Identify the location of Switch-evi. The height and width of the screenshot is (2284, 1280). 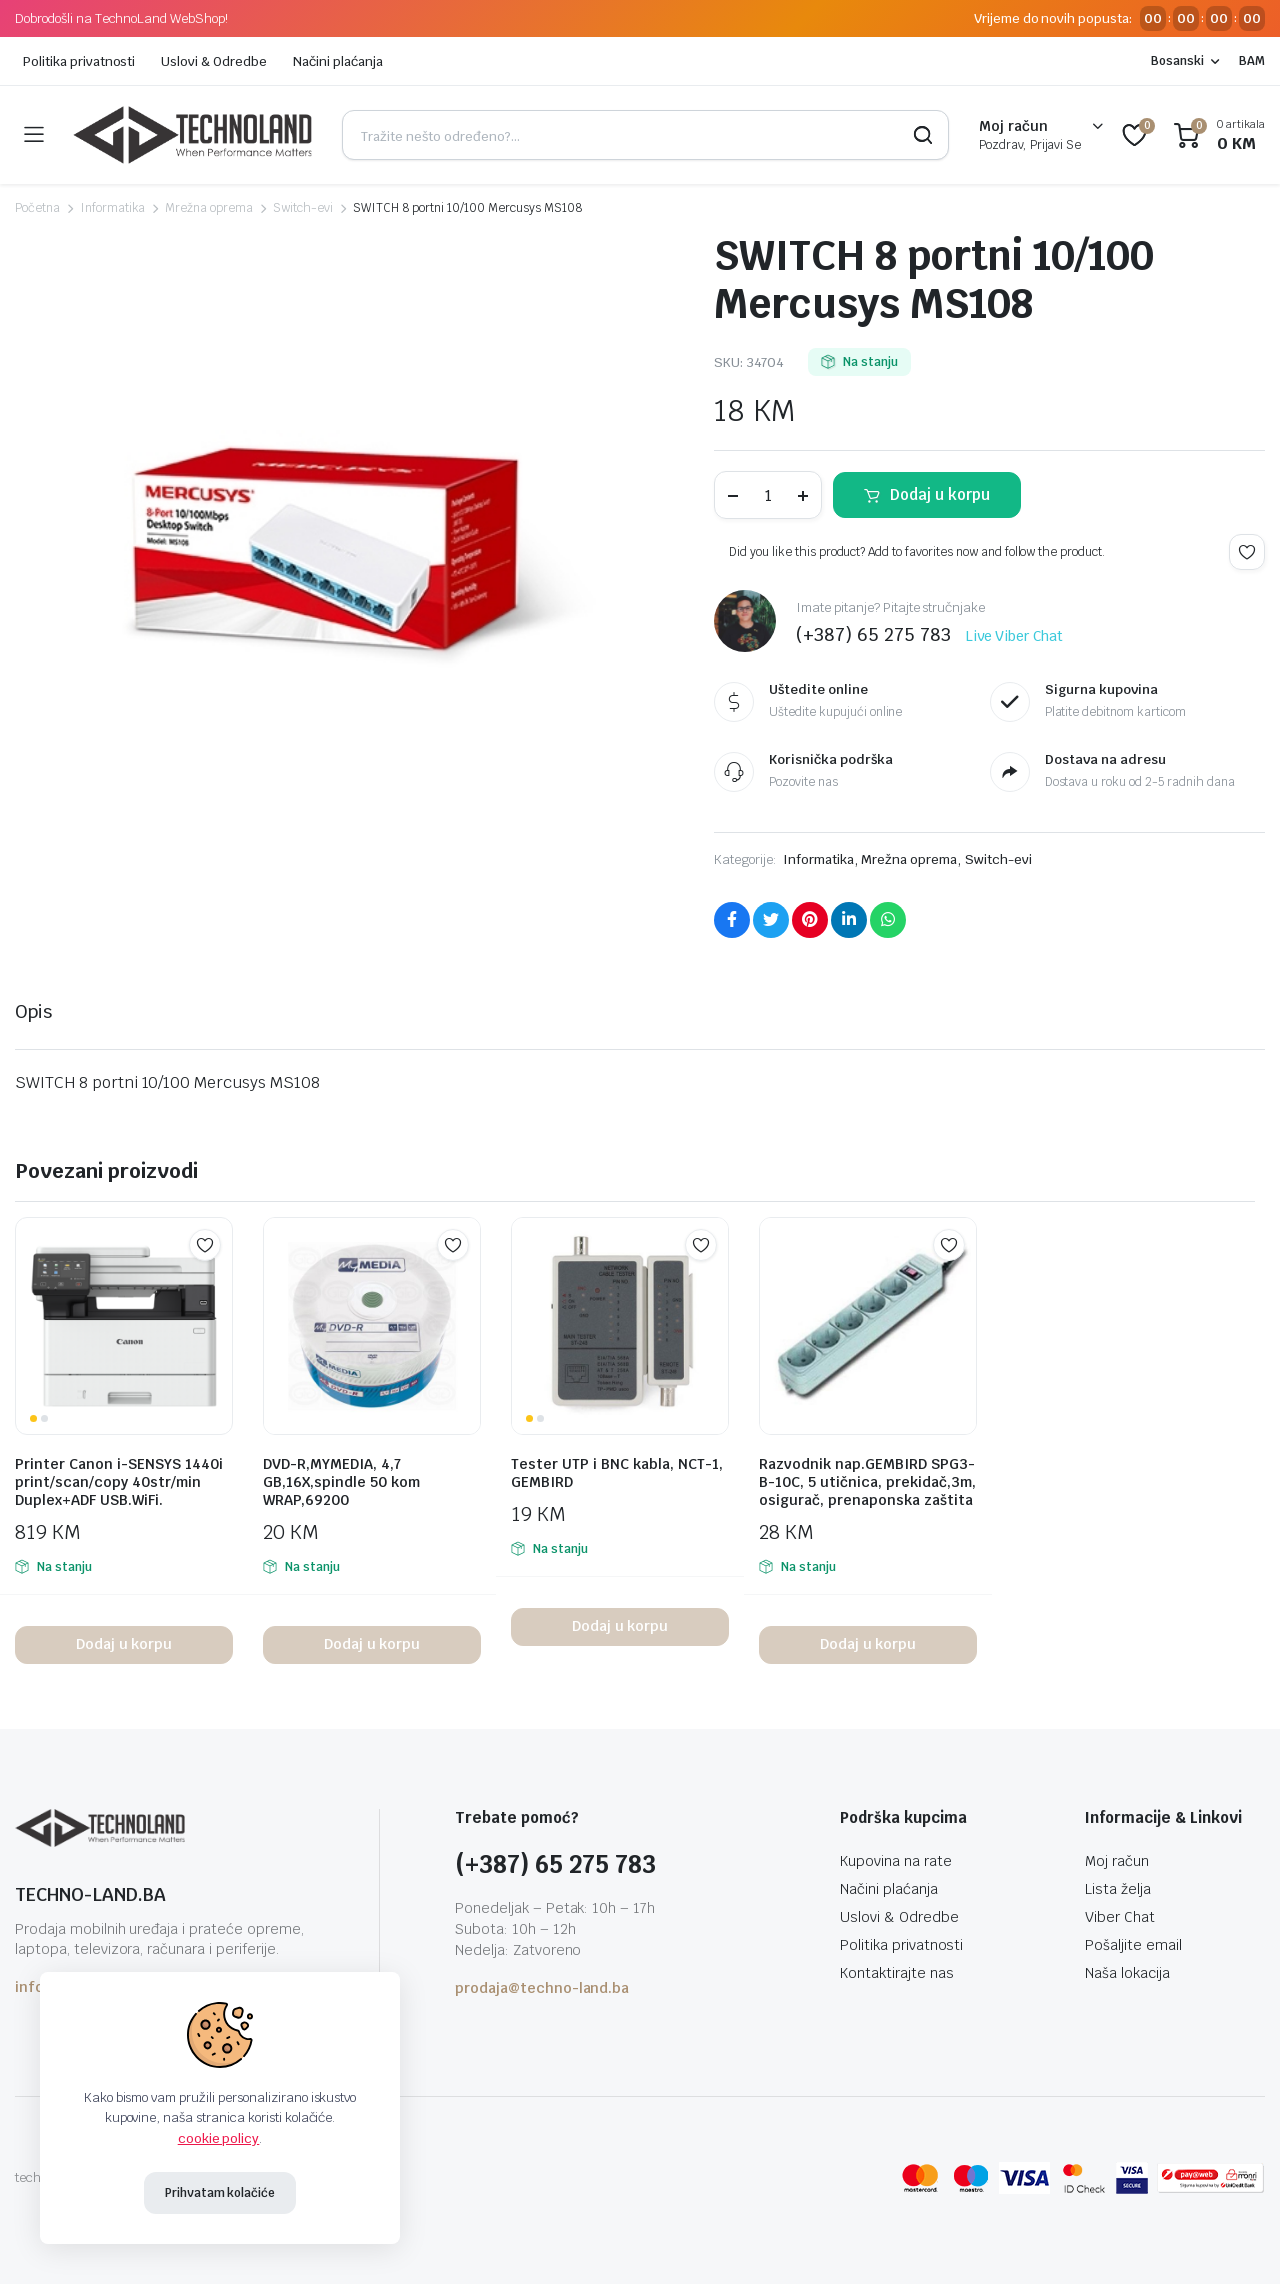
(303, 208).